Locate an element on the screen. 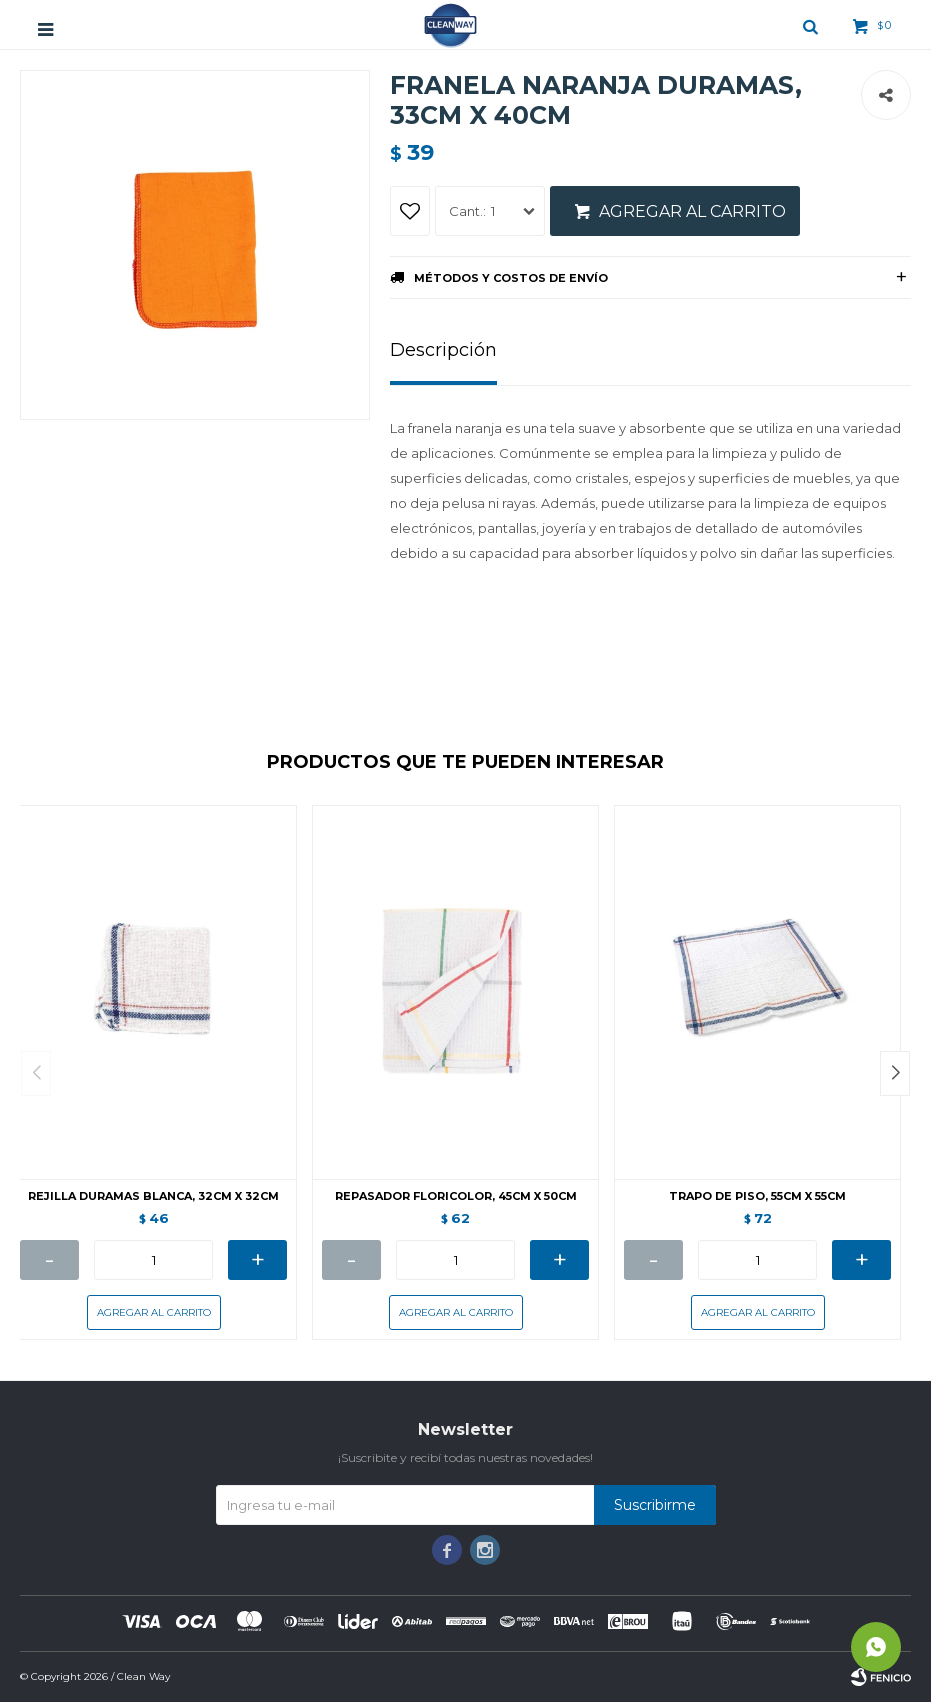 Image resolution: width=931 pixels, height=1702 pixels. TRAPO DE PISO, 55CM X 55CM is located at coordinates (757, 1196).